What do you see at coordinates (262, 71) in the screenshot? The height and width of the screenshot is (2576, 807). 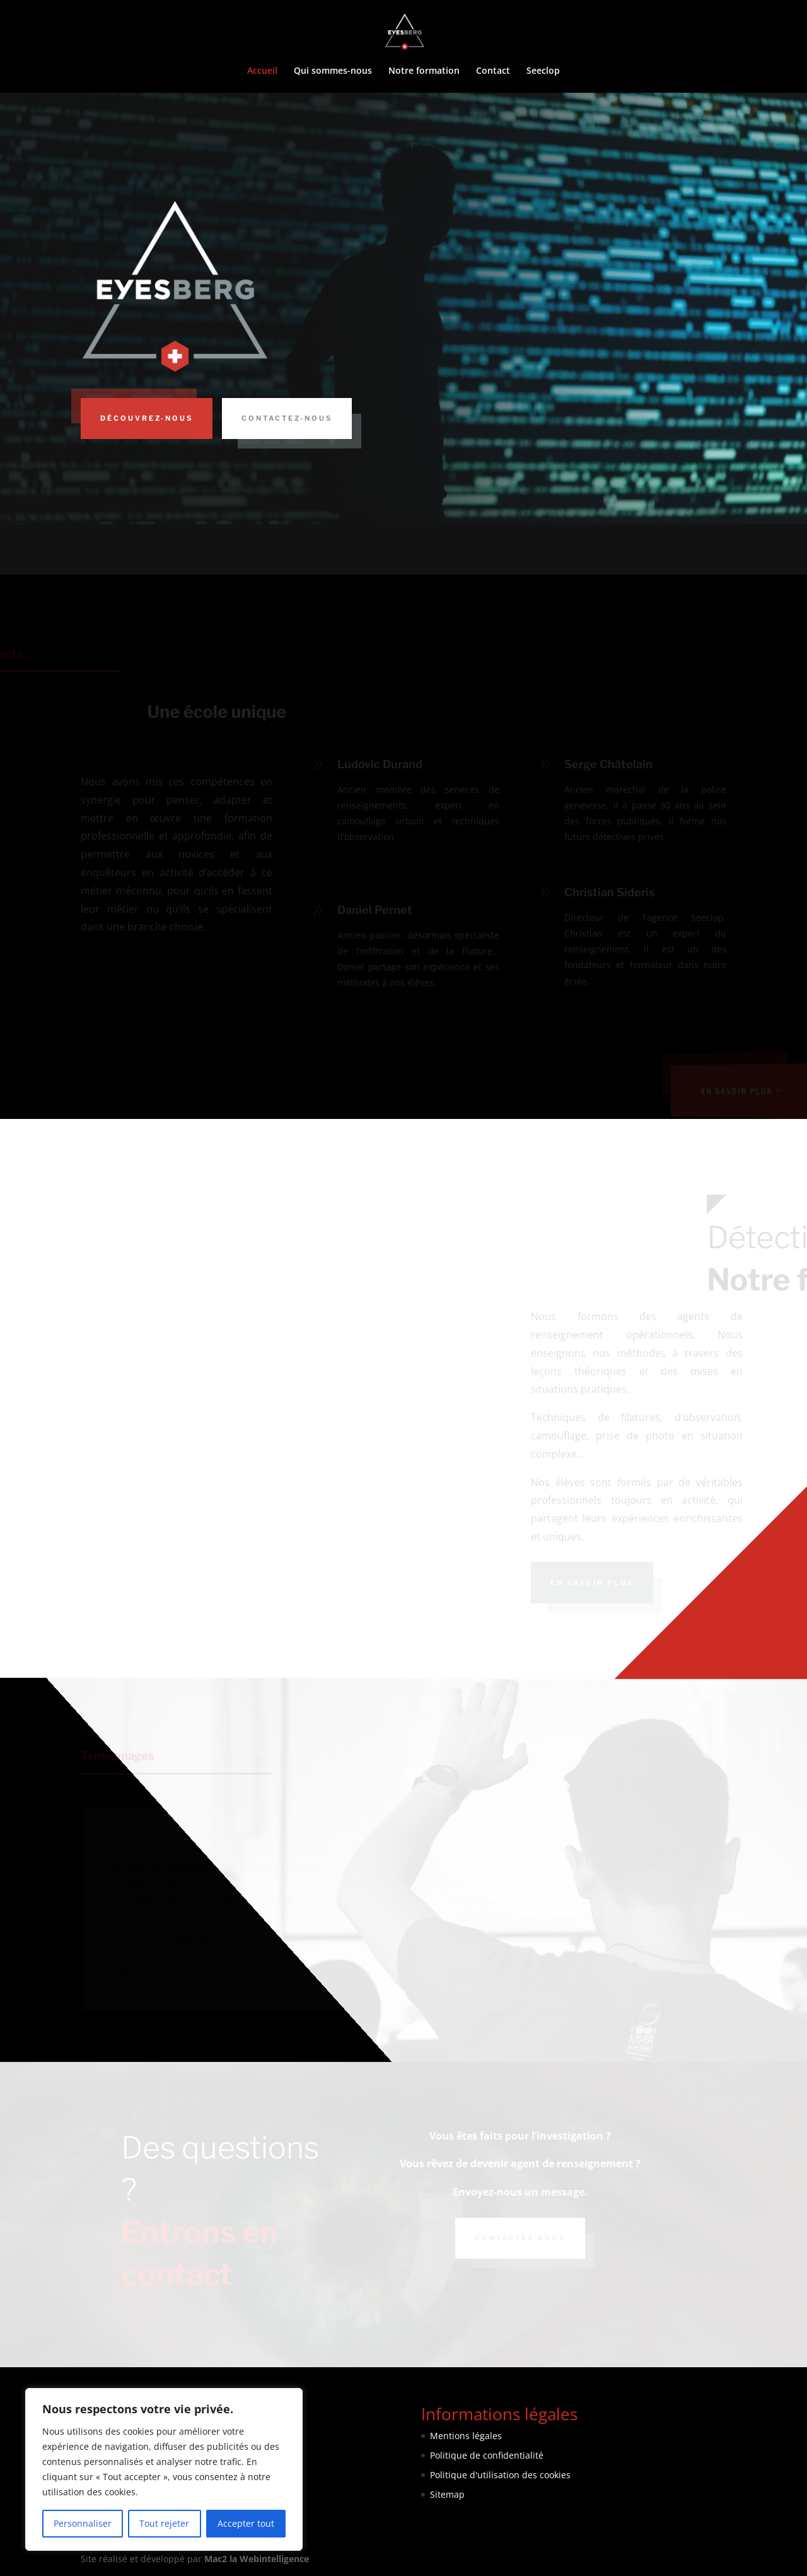 I see `Accueil` at bounding box center [262, 71].